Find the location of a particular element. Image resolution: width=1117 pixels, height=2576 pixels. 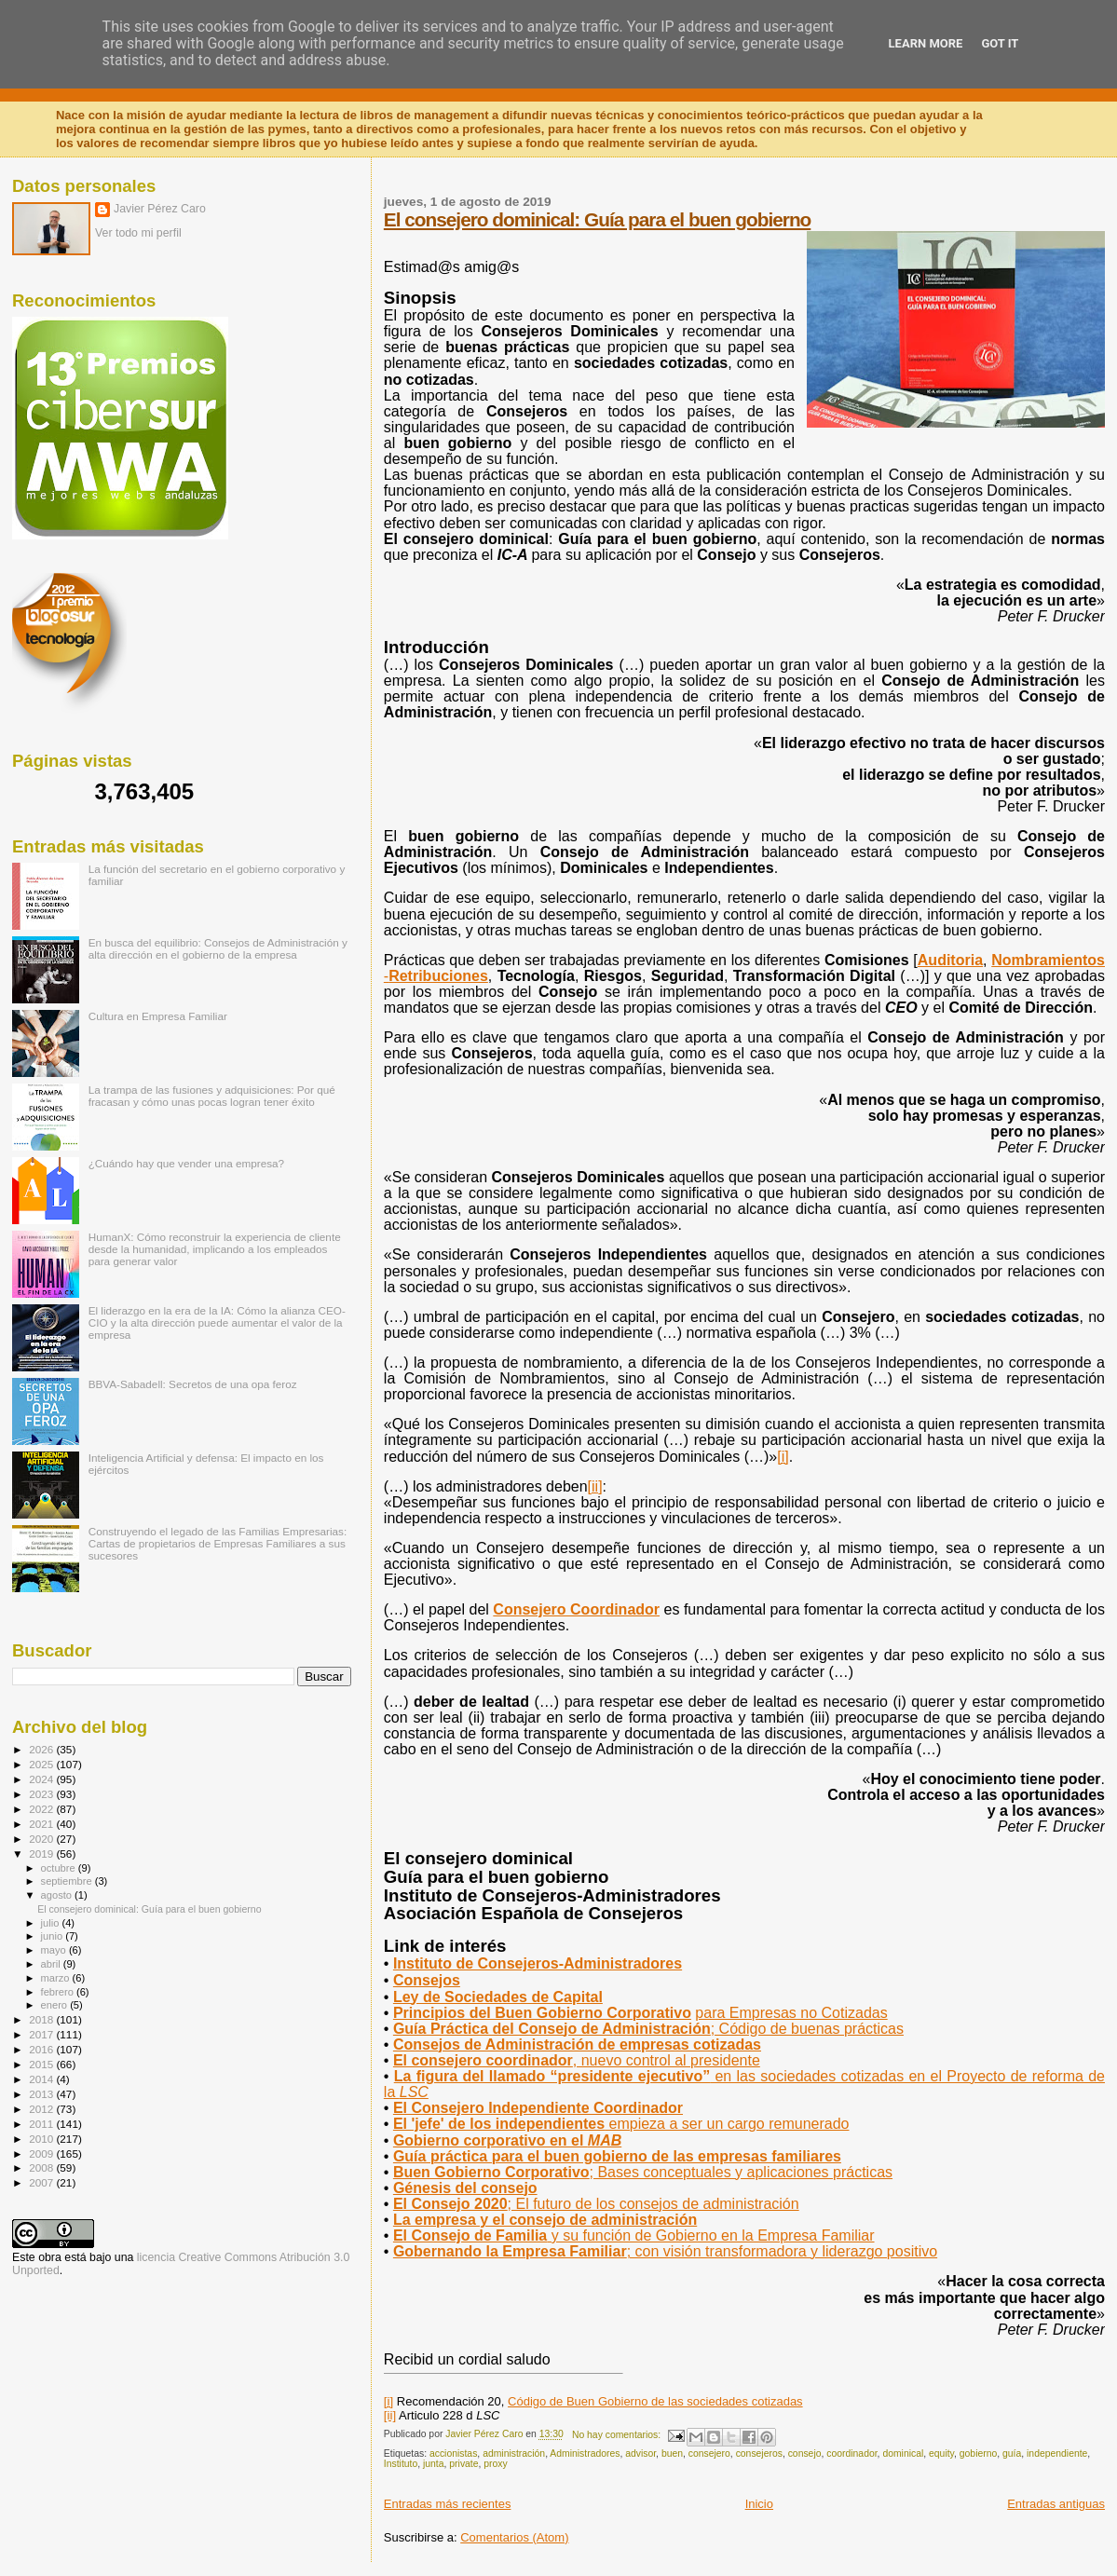

2017 is located at coordinates (42, 2034).